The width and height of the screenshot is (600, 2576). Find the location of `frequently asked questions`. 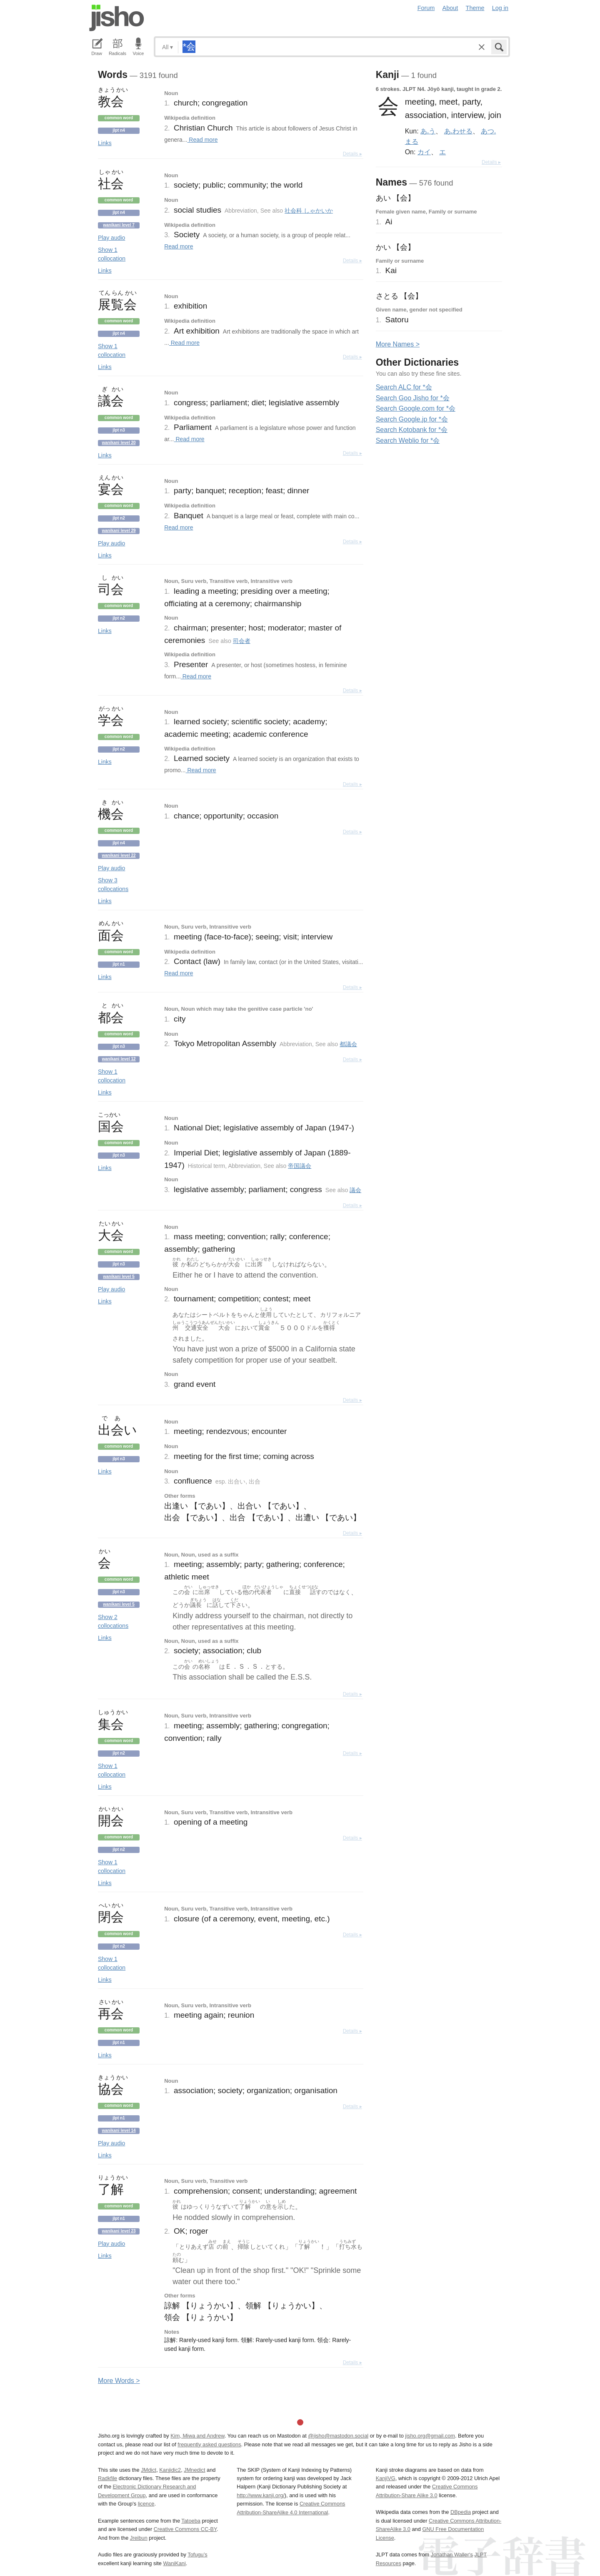

frequently asked questions is located at coordinates (209, 2444).